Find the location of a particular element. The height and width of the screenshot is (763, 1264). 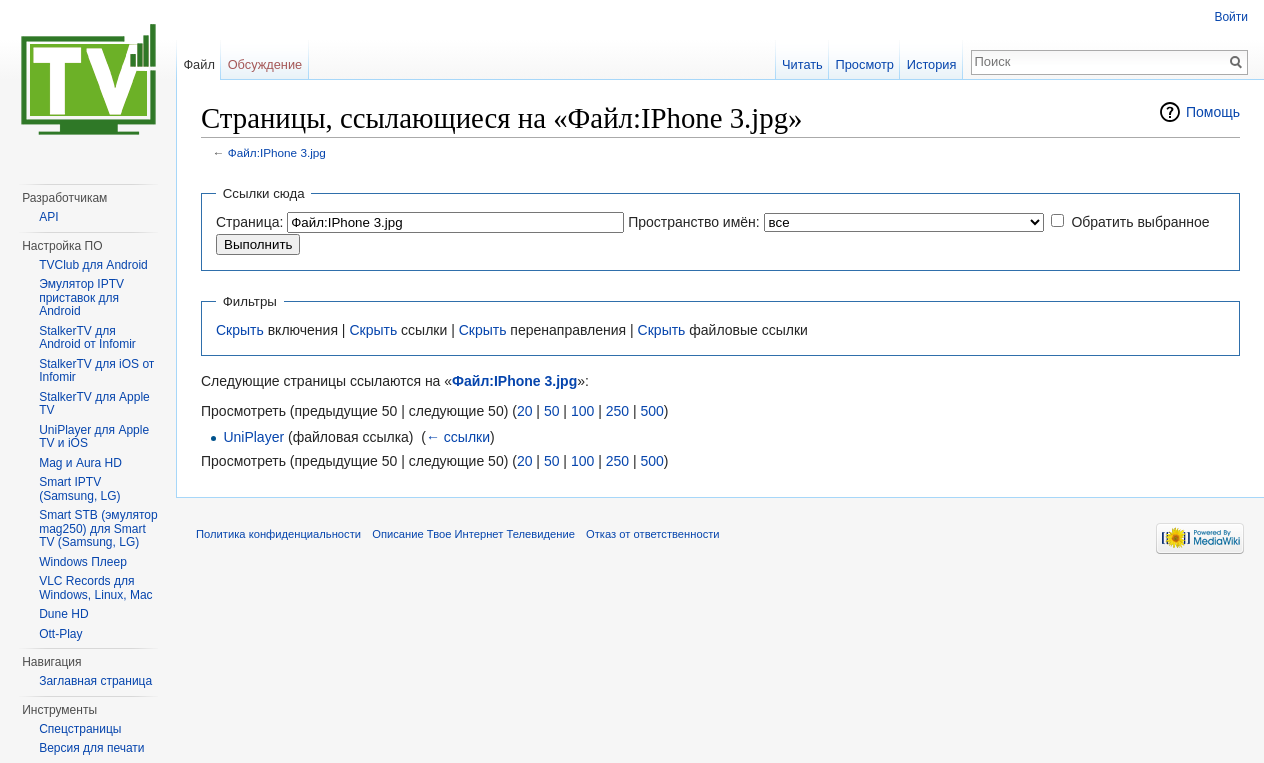

50 is located at coordinates (552, 411).